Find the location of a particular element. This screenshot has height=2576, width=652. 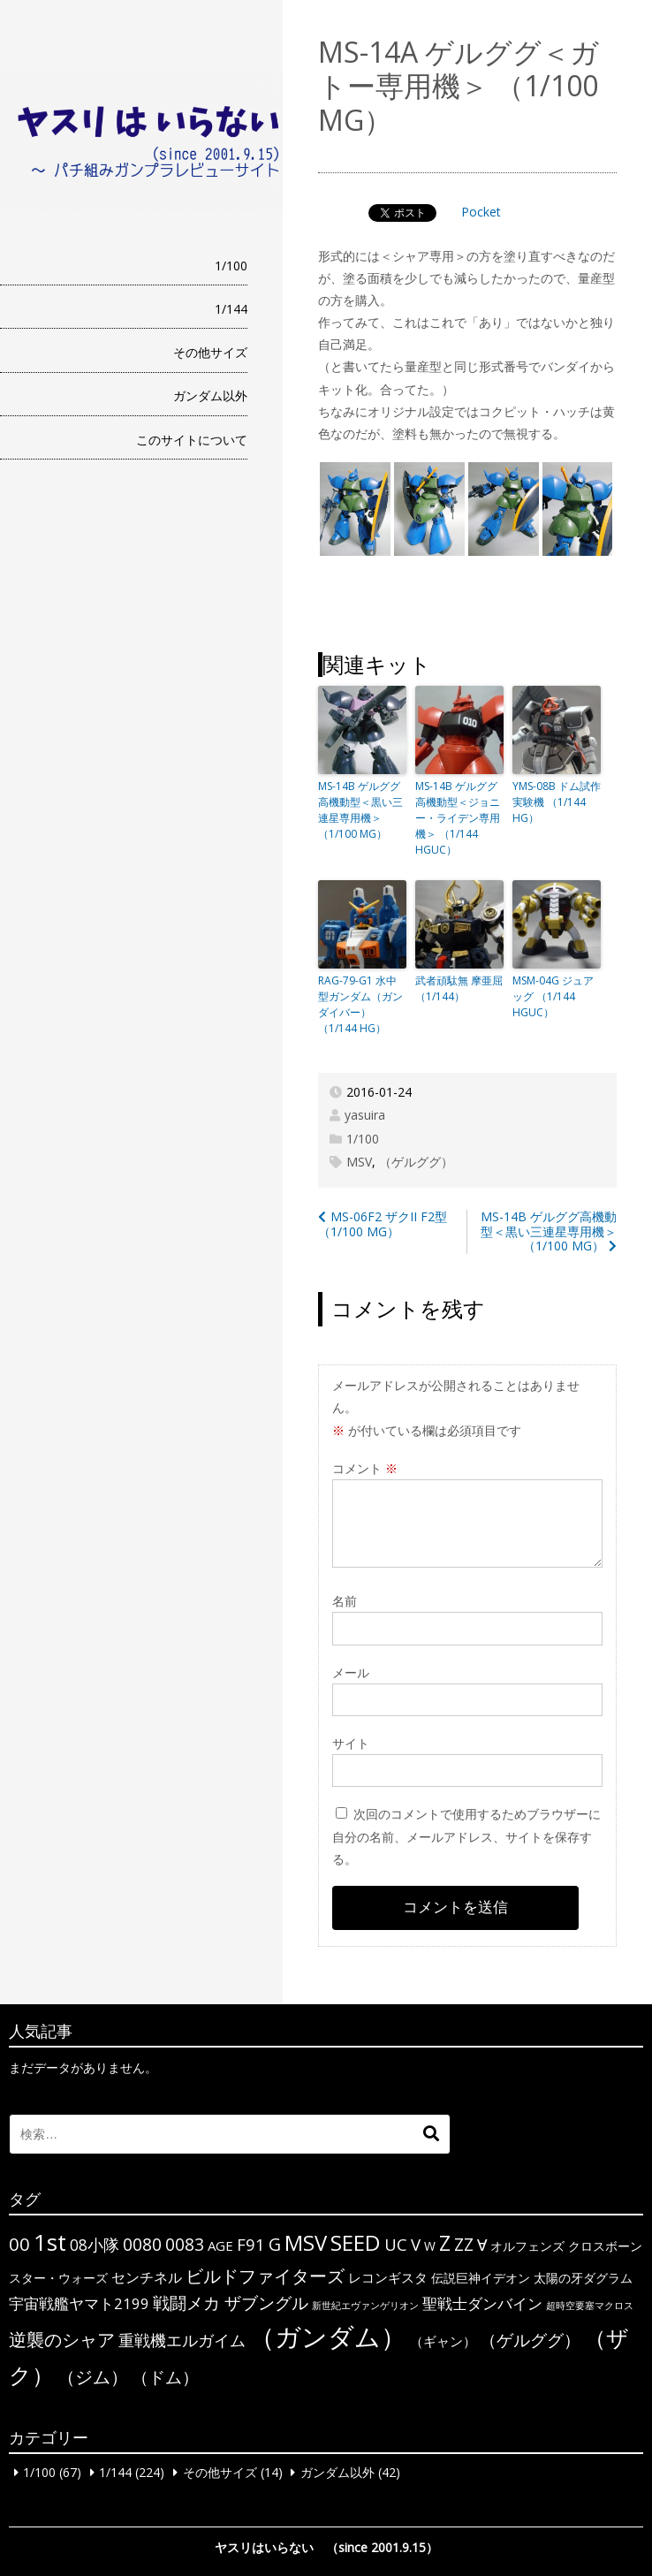

0083 [0083 (11個の項目)] is located at coordinates (184, 2244).